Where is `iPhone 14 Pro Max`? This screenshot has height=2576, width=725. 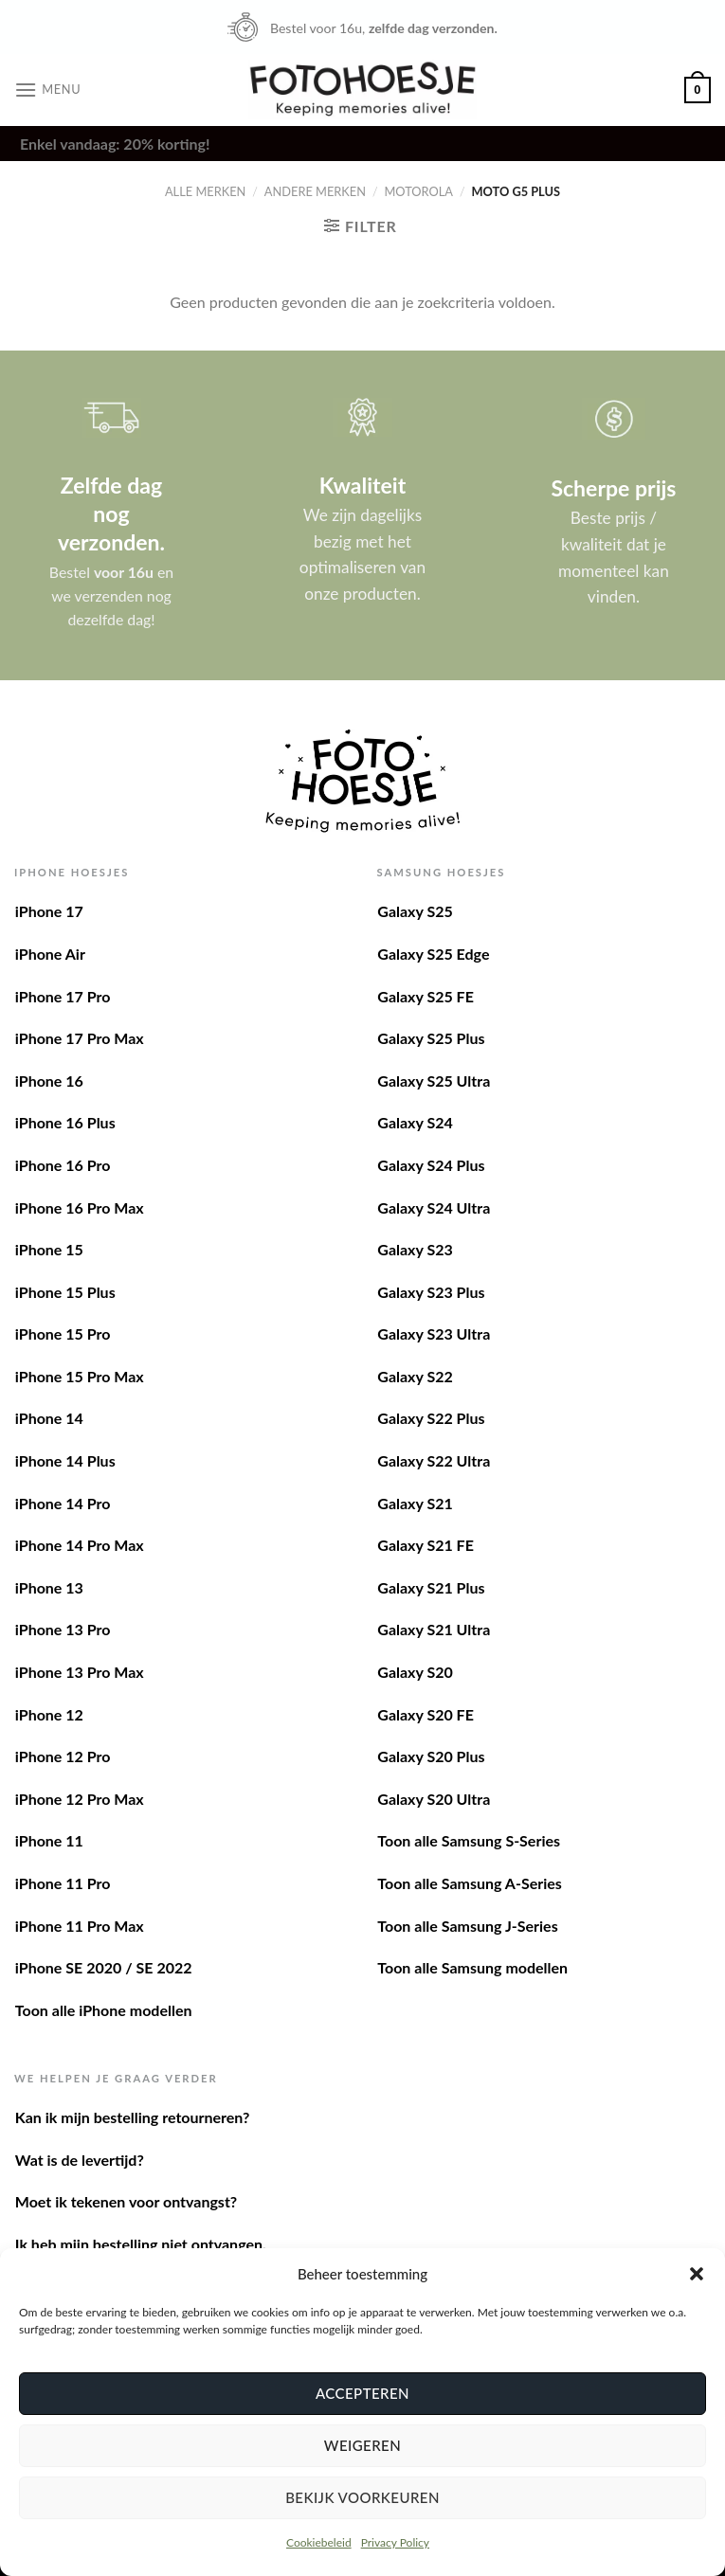
iPhone 14 Pro Max is located at coordinates (79, 1545).